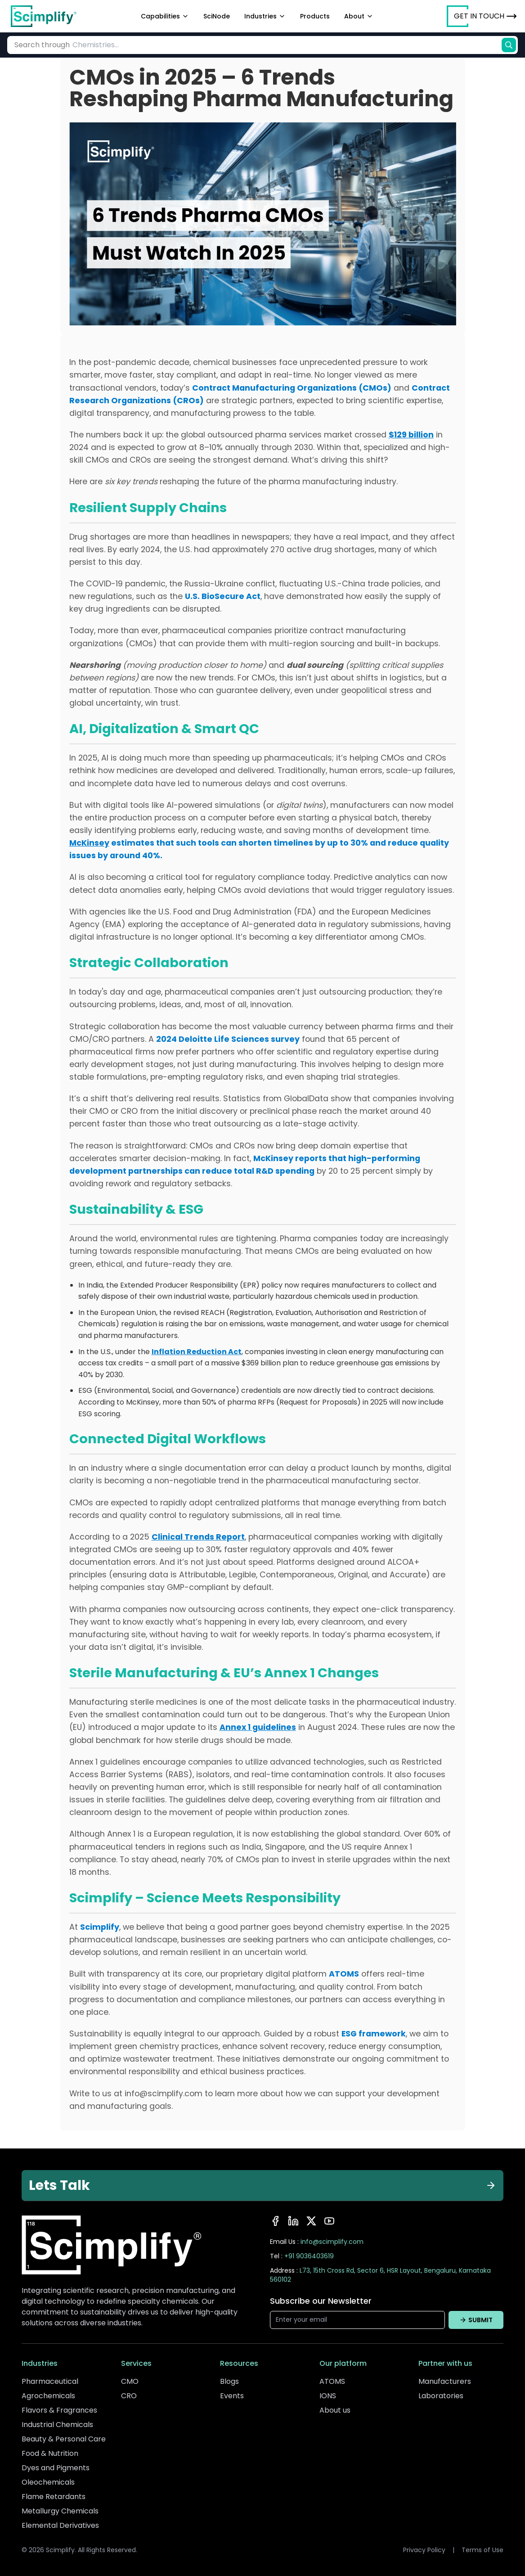 The width and height of the screenshot is (525, 2576). What do you see at coordinates (50, 2453) in the screenshot?
I see `Food & Nutrition` at bounding box center [50, 2453].